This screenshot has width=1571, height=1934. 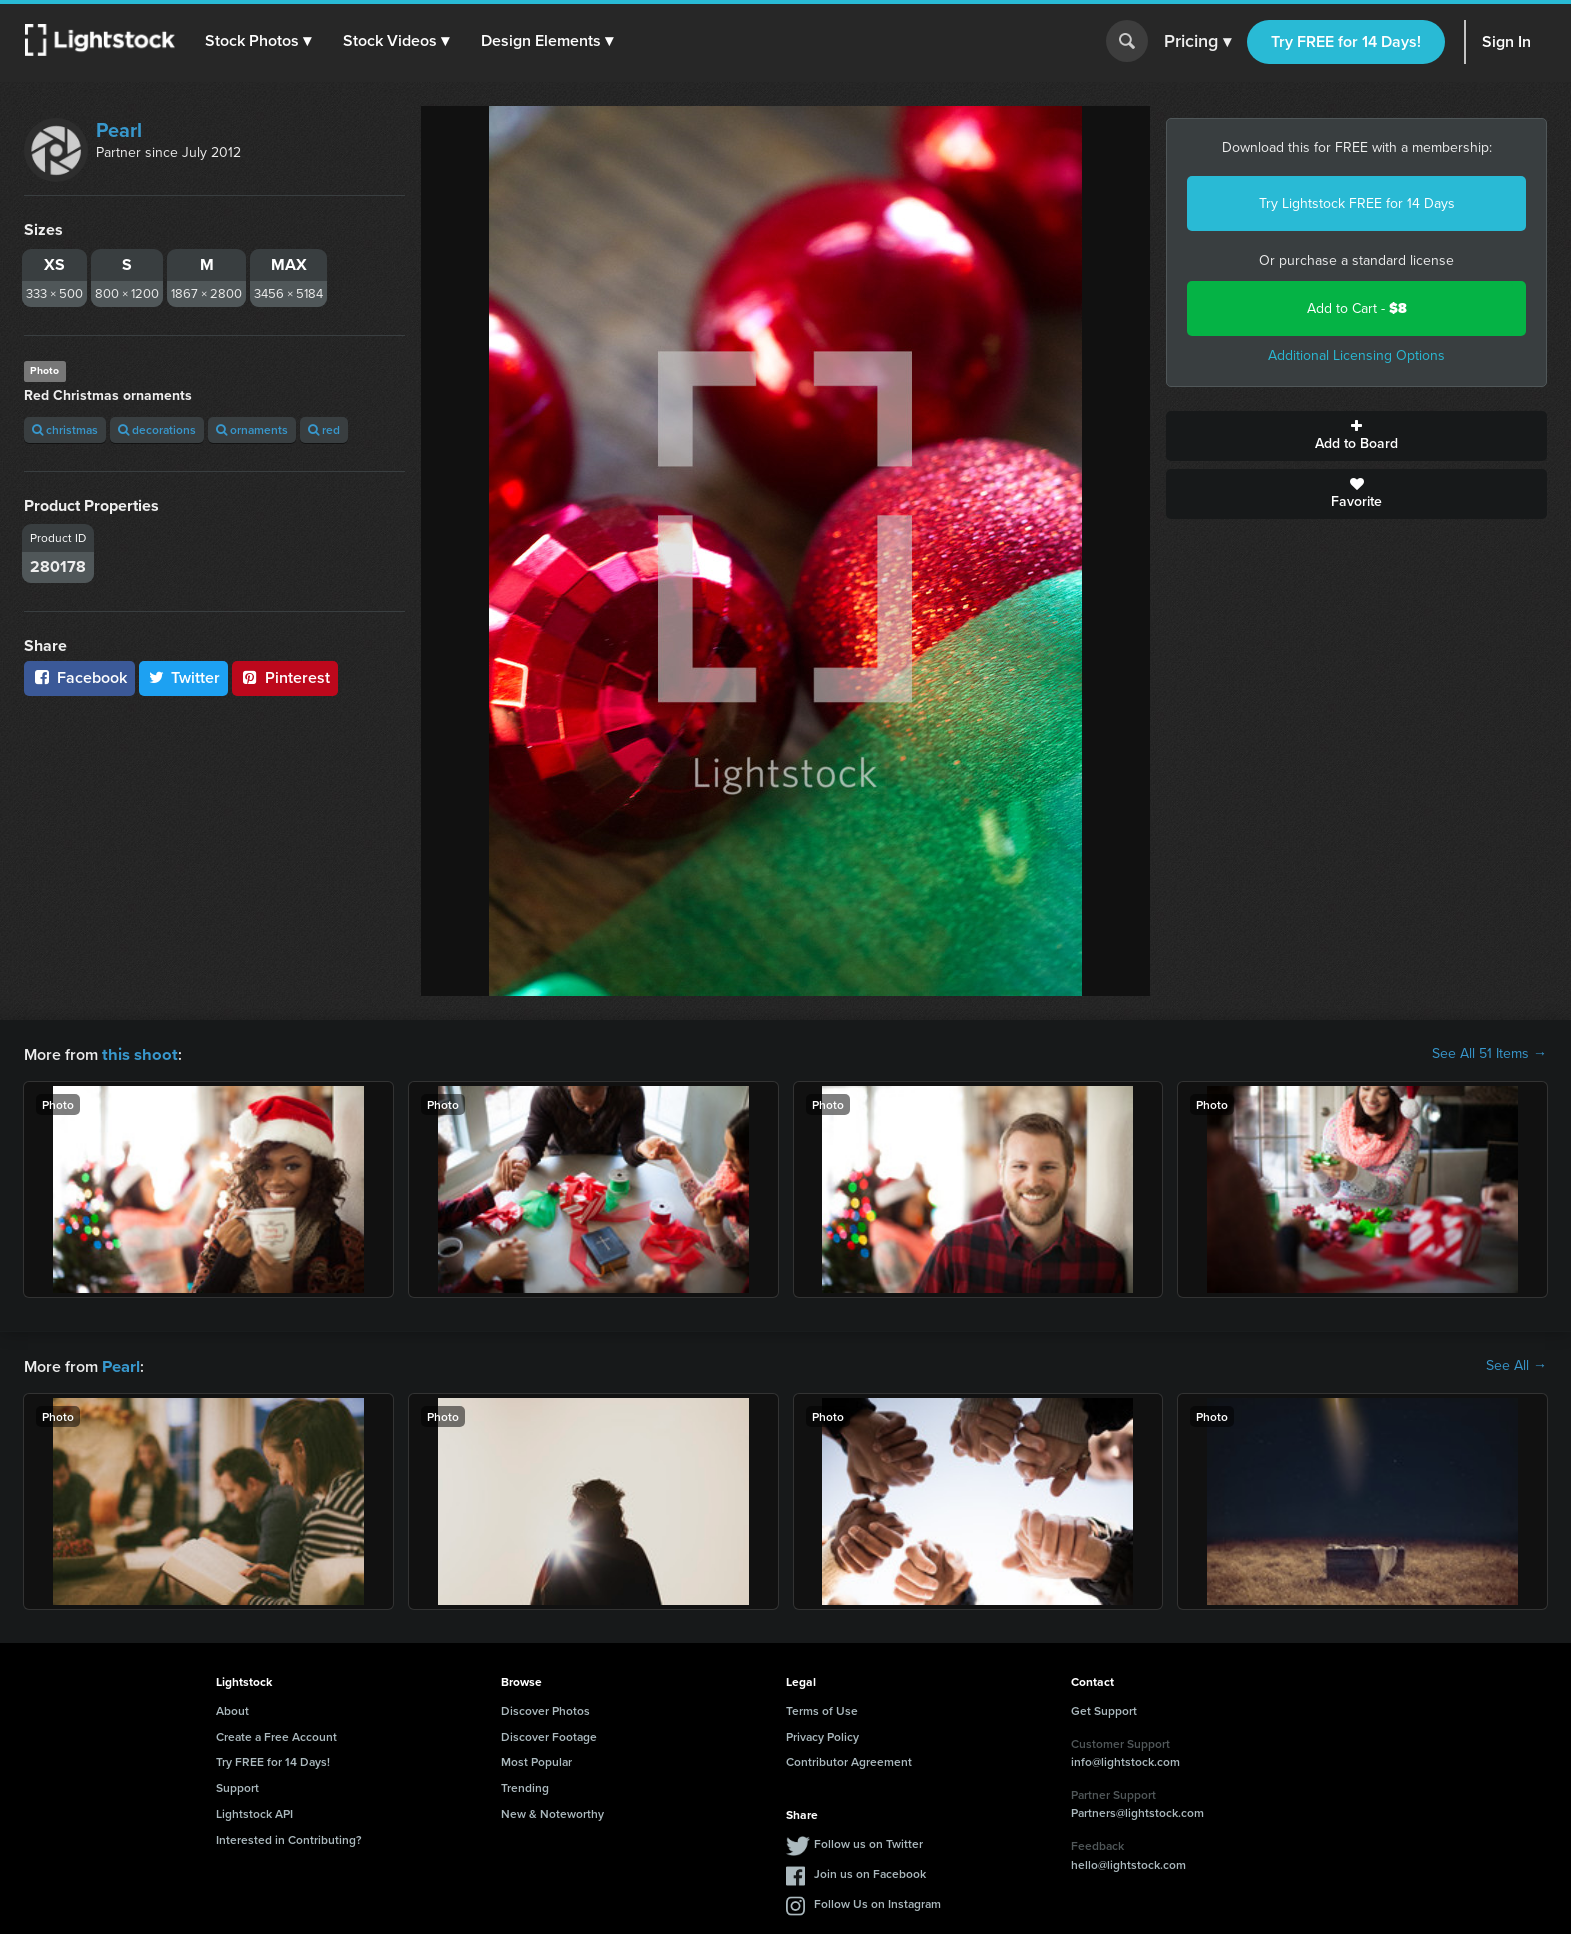 What do you see at coordinates (1489, 1054) in the screenshot?
I see `See All 51 Items →` at bounding box center [1489, 1054].